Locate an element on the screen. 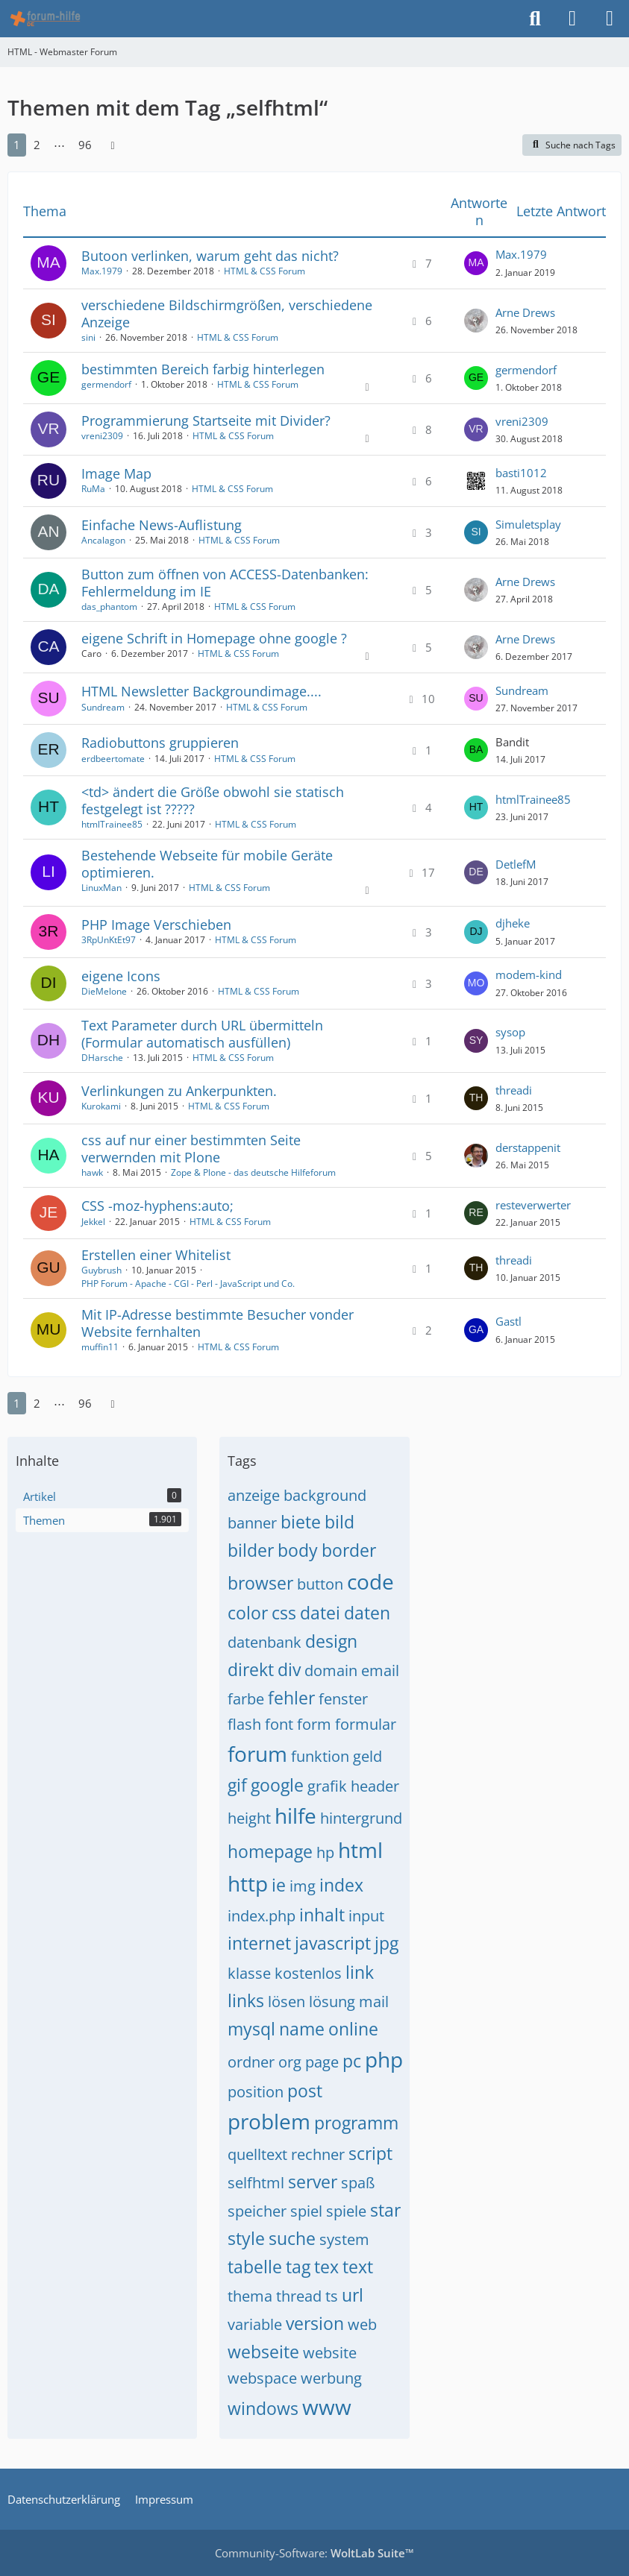 The image size is (629, 2576). name is located at coordinates (302, 2029).